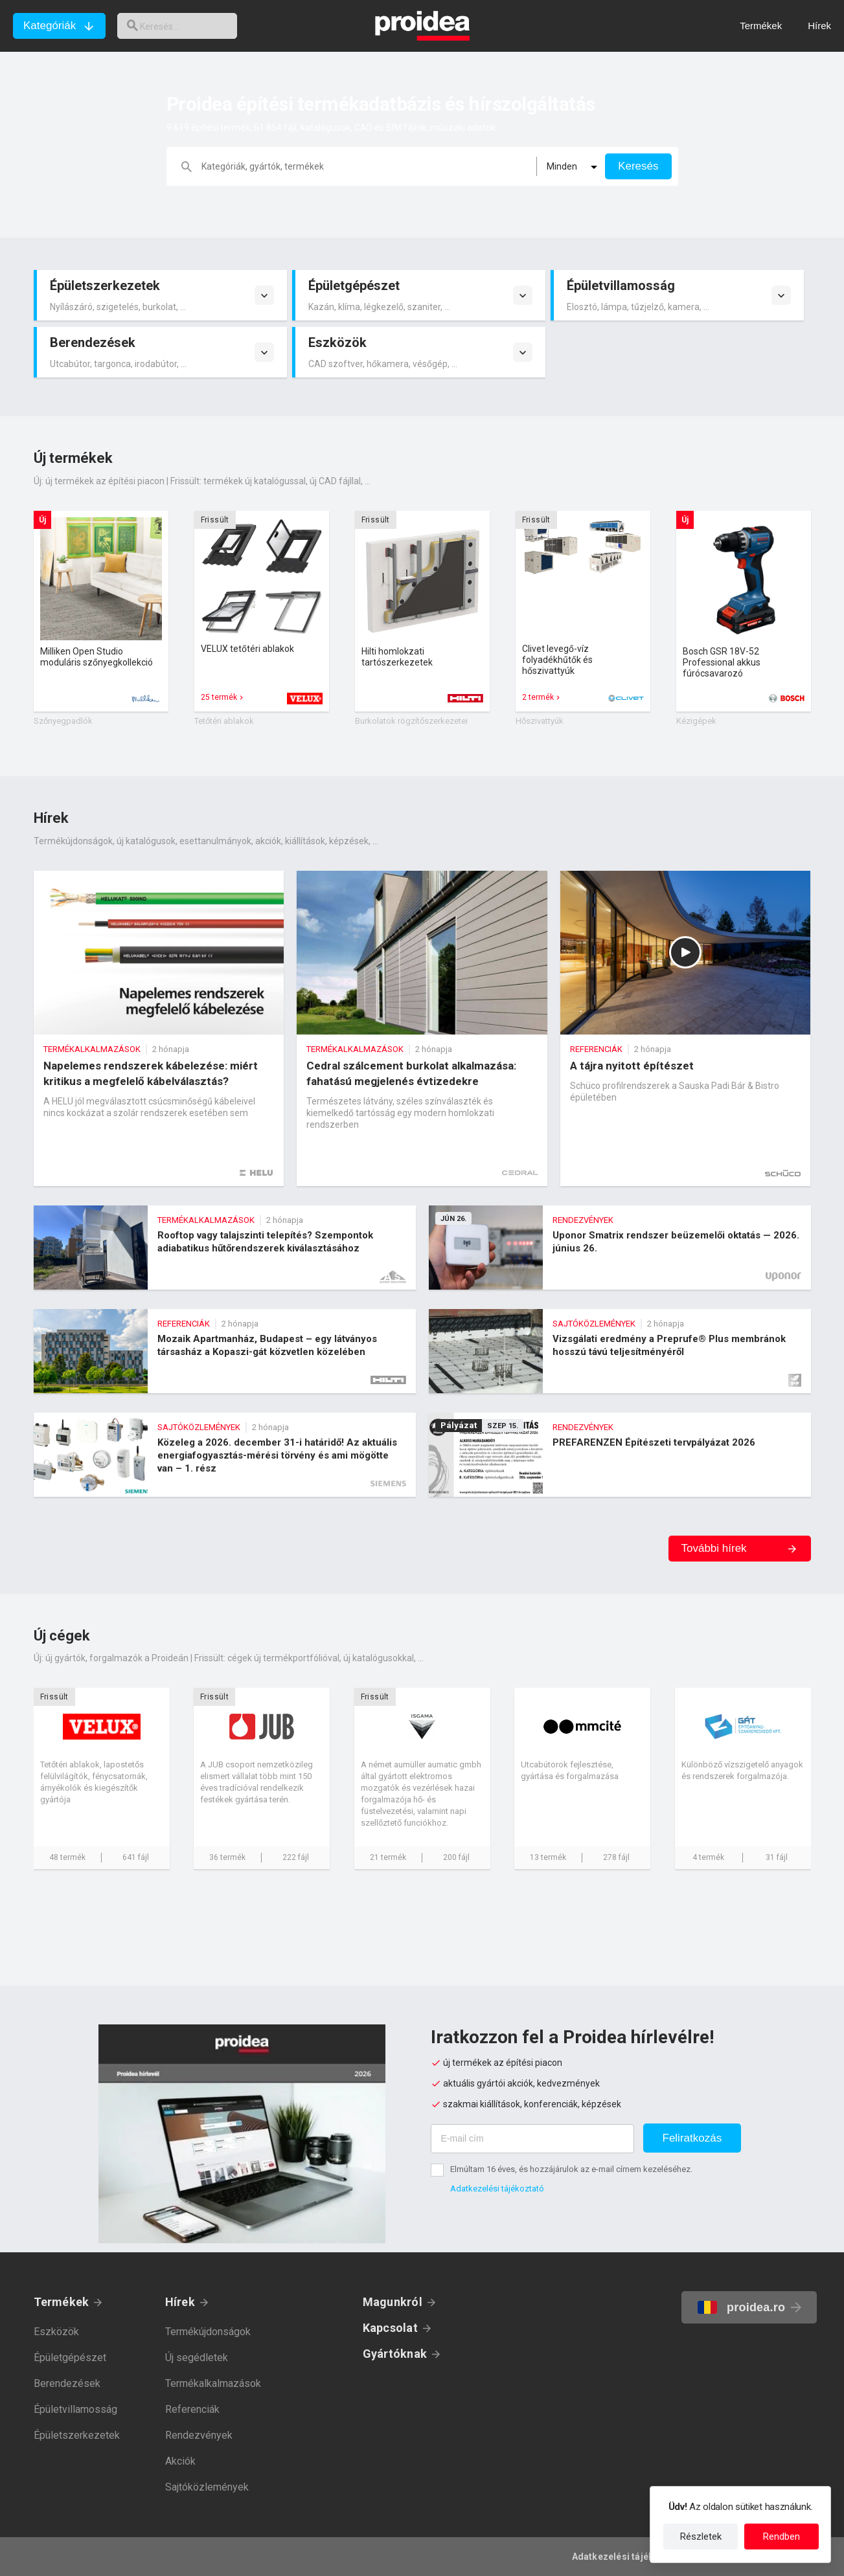  I want to click on [keresés], so click(187, 26).